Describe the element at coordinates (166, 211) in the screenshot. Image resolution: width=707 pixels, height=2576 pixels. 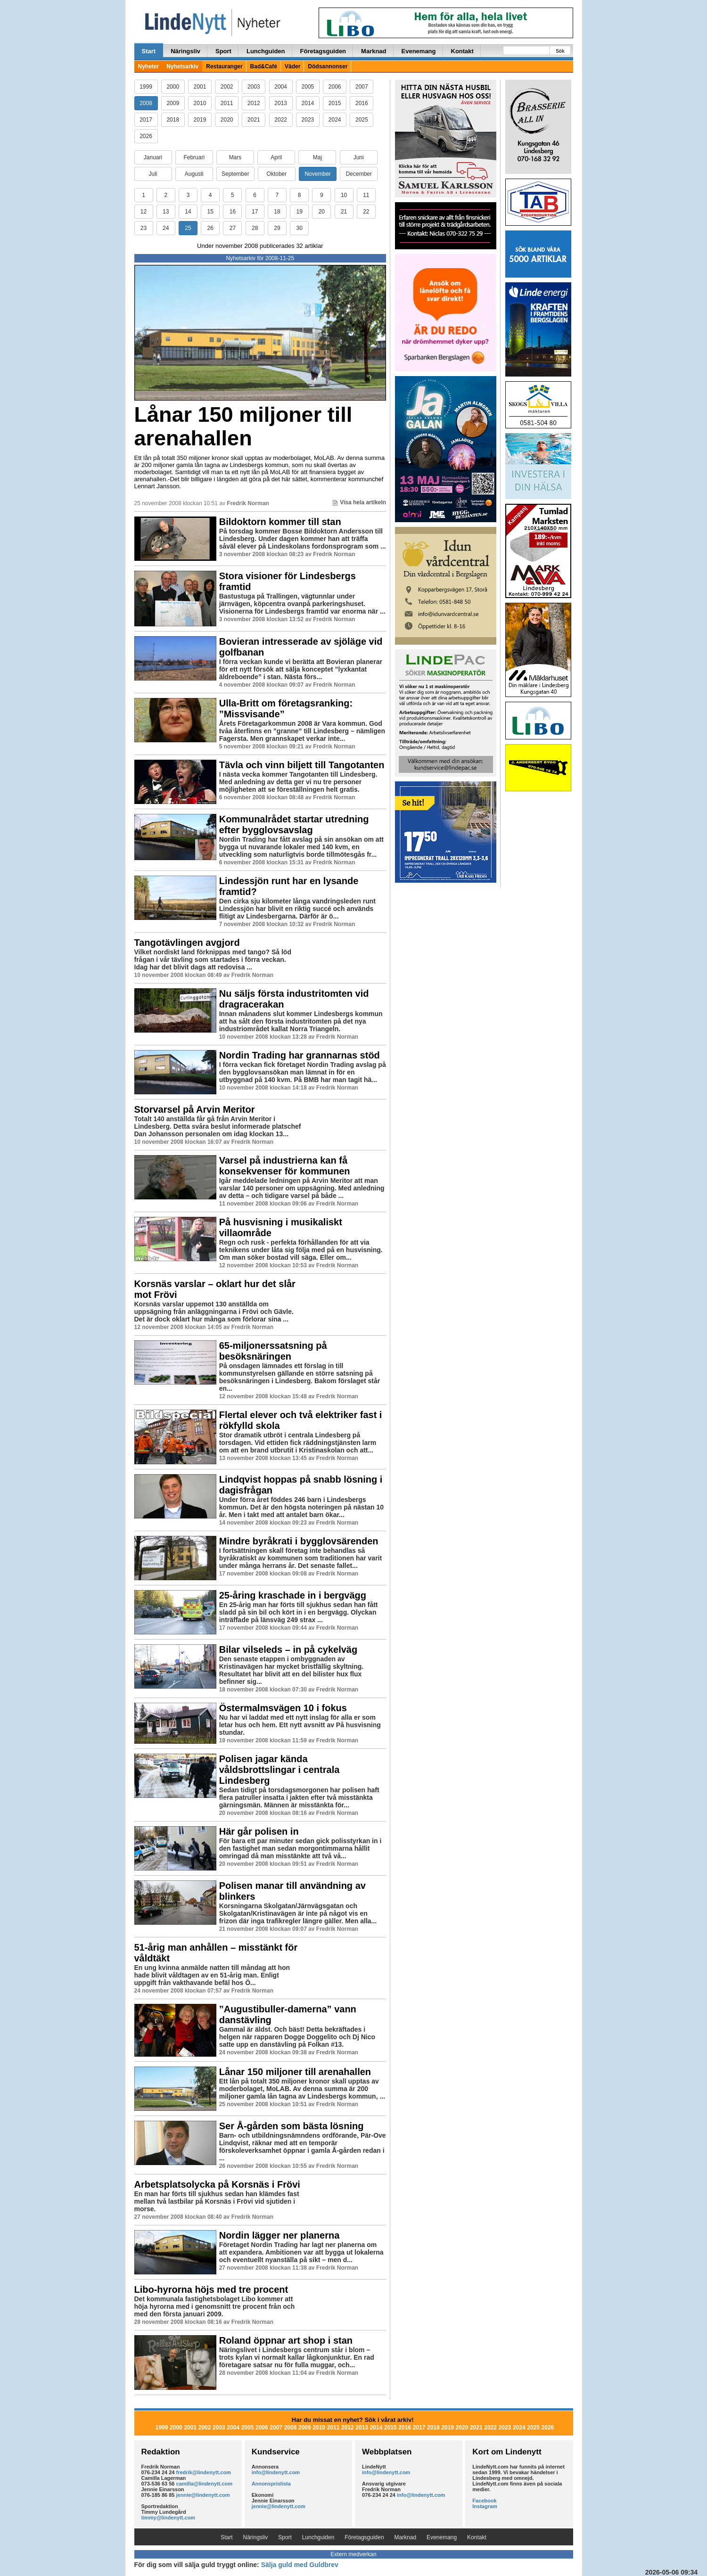
I see `13` at that location.